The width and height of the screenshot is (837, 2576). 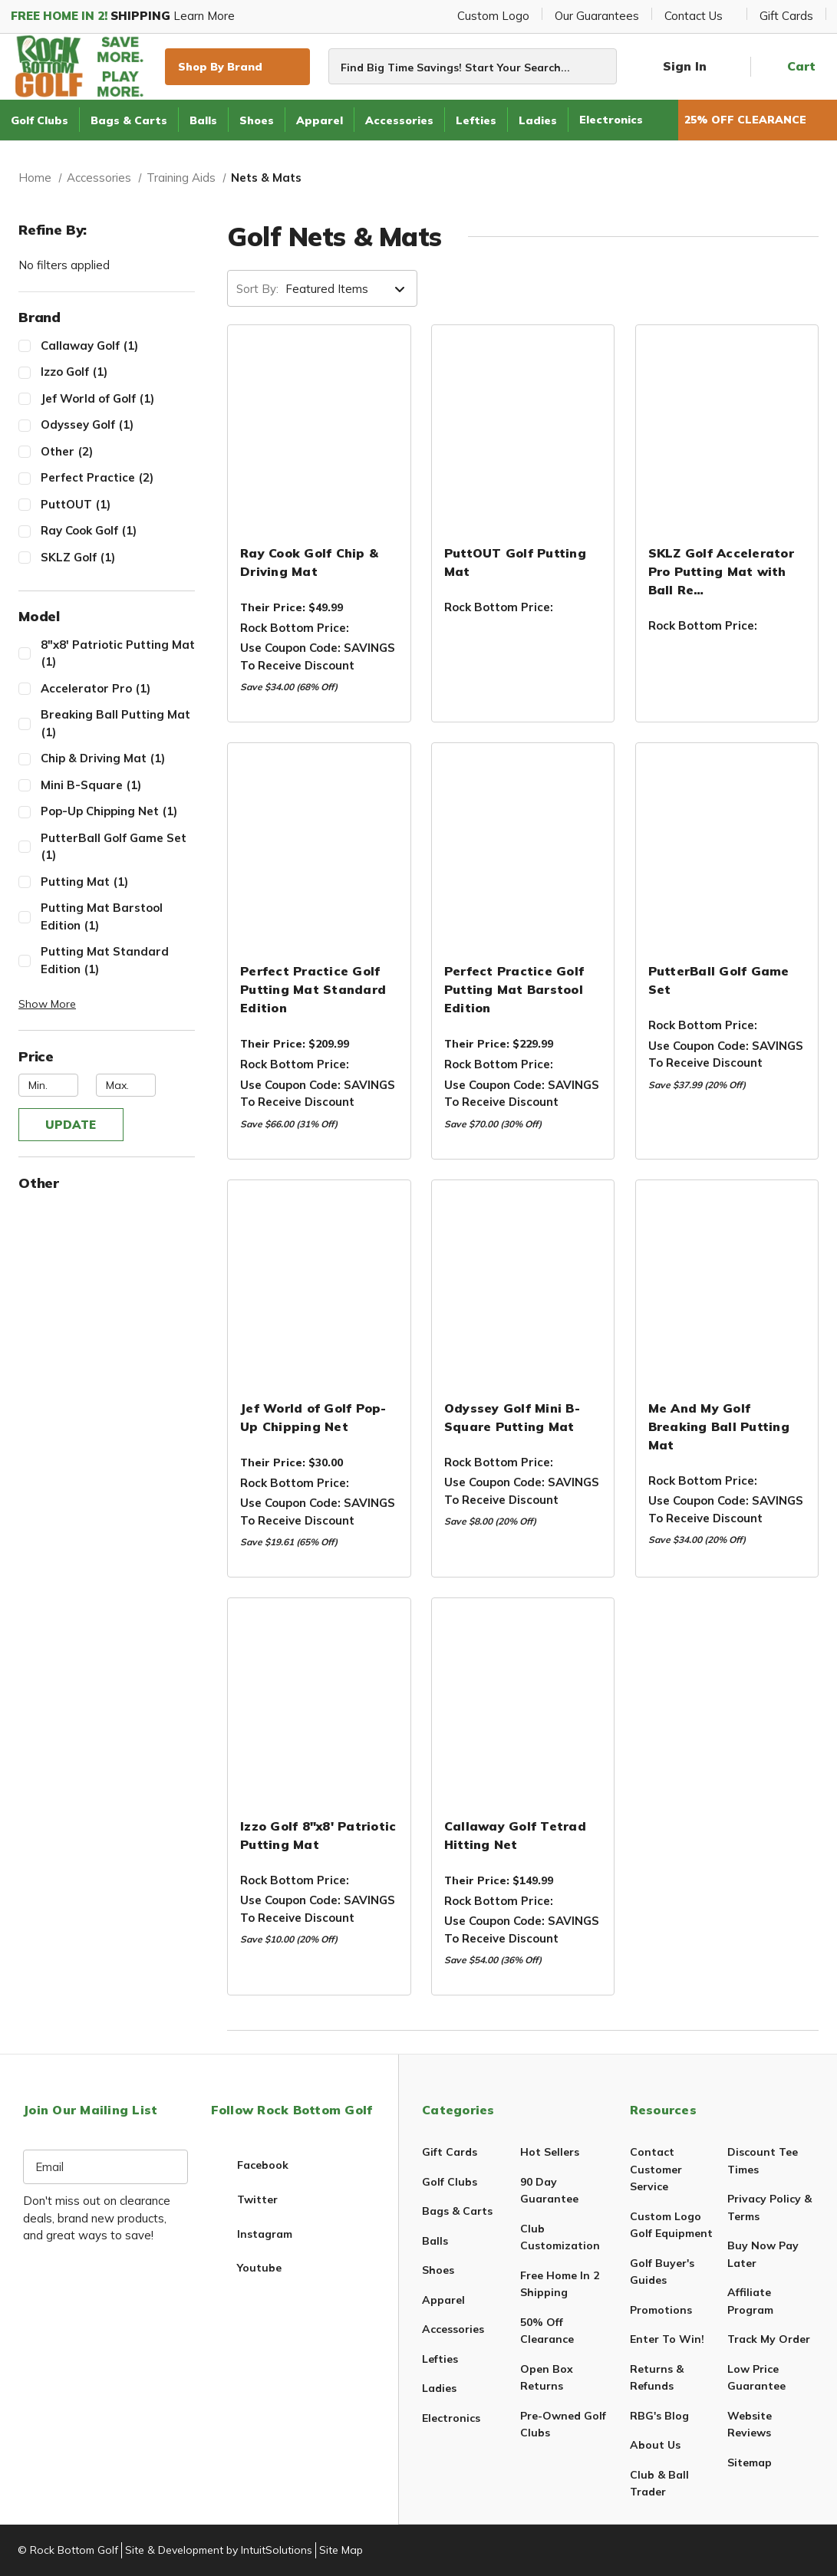 What do you see at coordinates (659, 2416) in the screenshot?
I see `RBG's Blog` at bounding box center [659, 2416].